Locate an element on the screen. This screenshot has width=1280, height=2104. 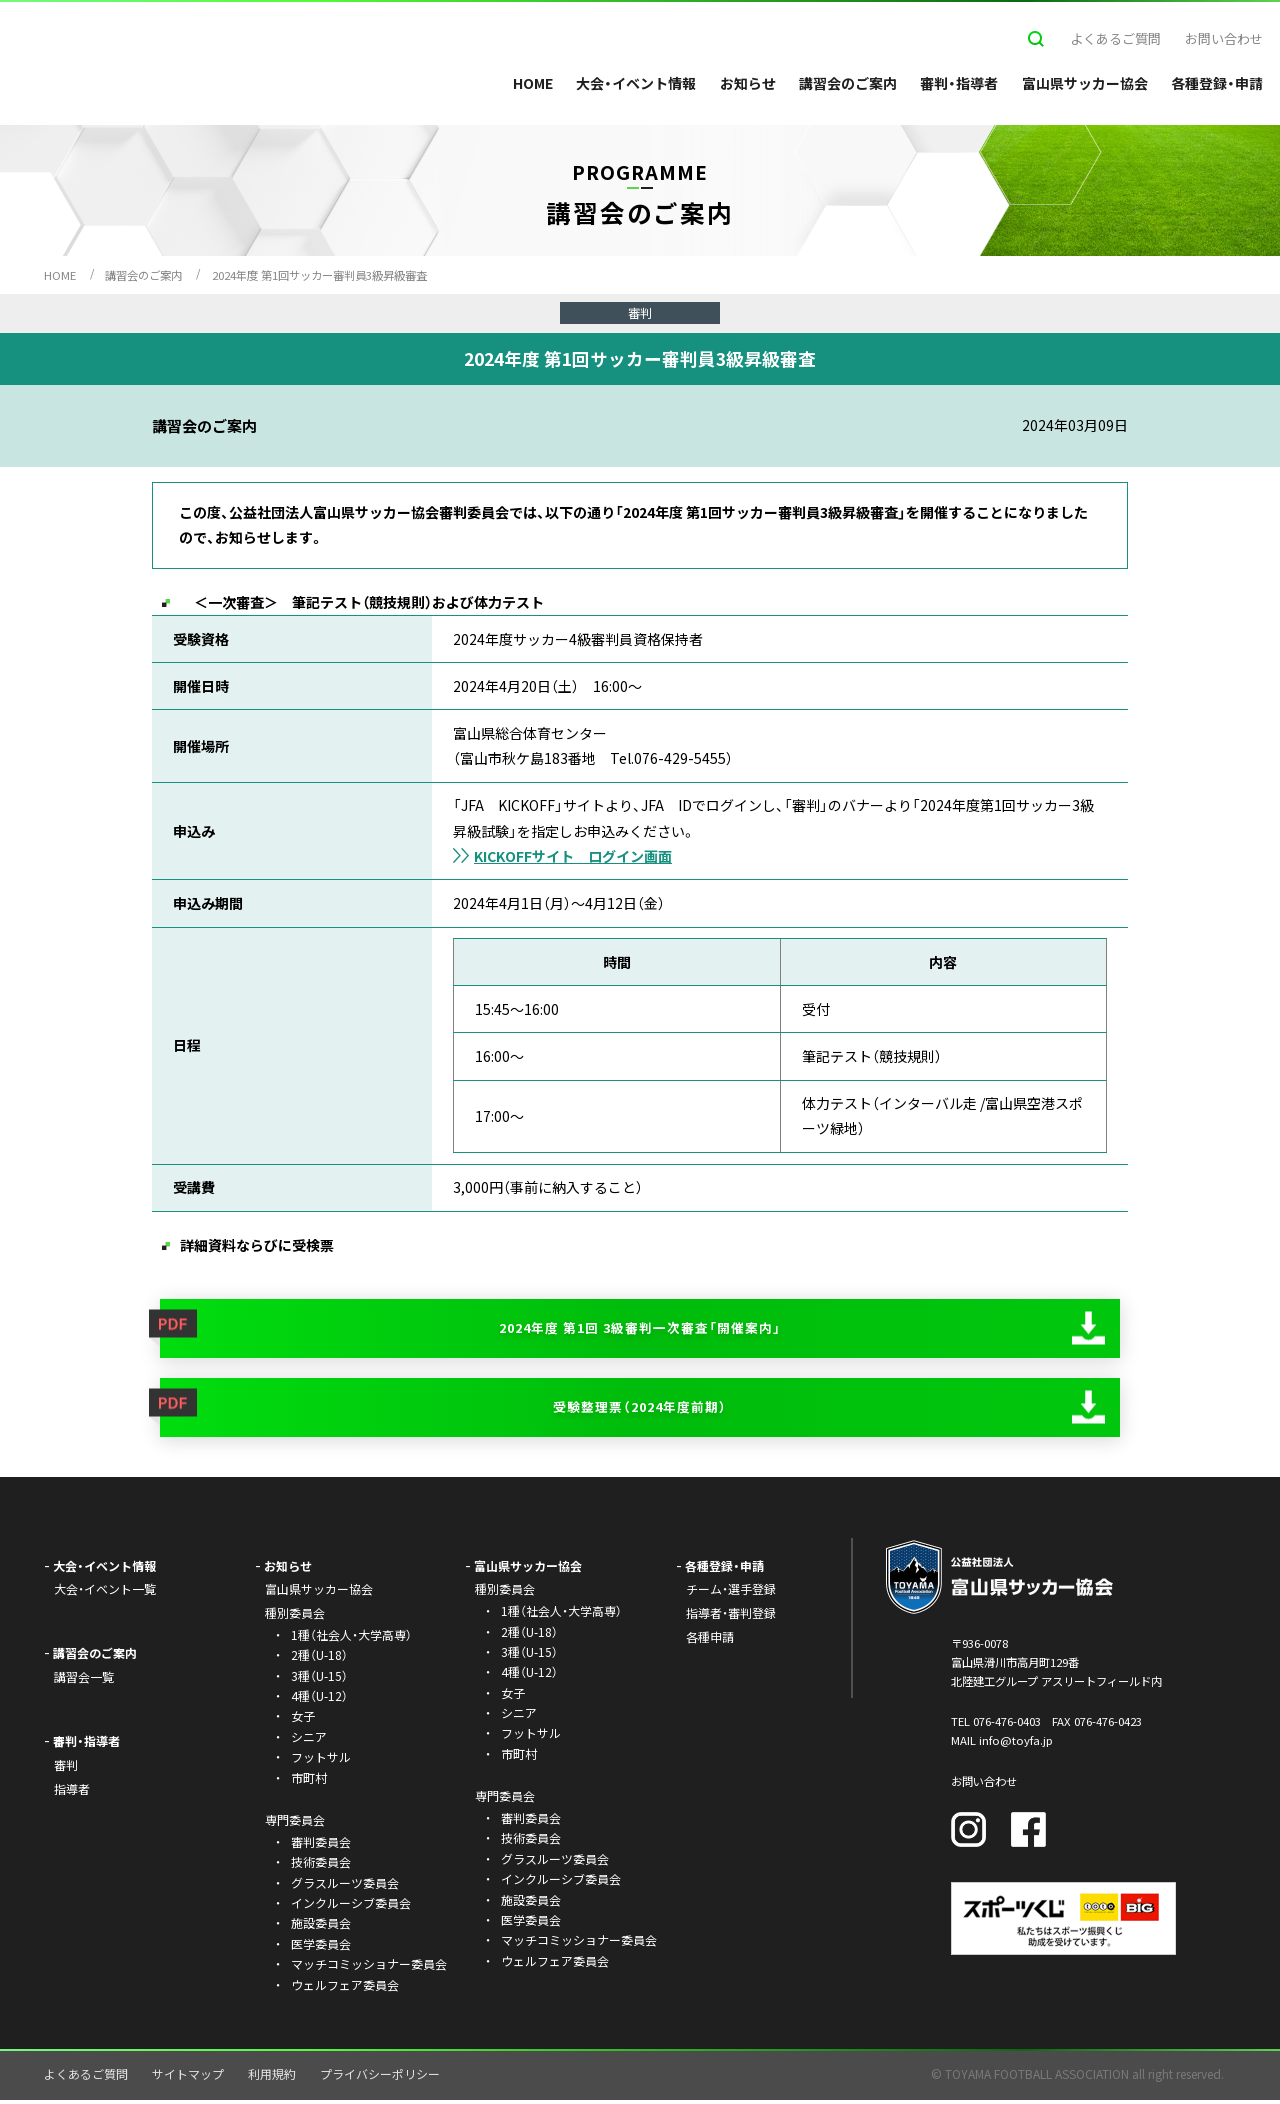
プライバシーポリシー is located at coordinates (380, 2078).